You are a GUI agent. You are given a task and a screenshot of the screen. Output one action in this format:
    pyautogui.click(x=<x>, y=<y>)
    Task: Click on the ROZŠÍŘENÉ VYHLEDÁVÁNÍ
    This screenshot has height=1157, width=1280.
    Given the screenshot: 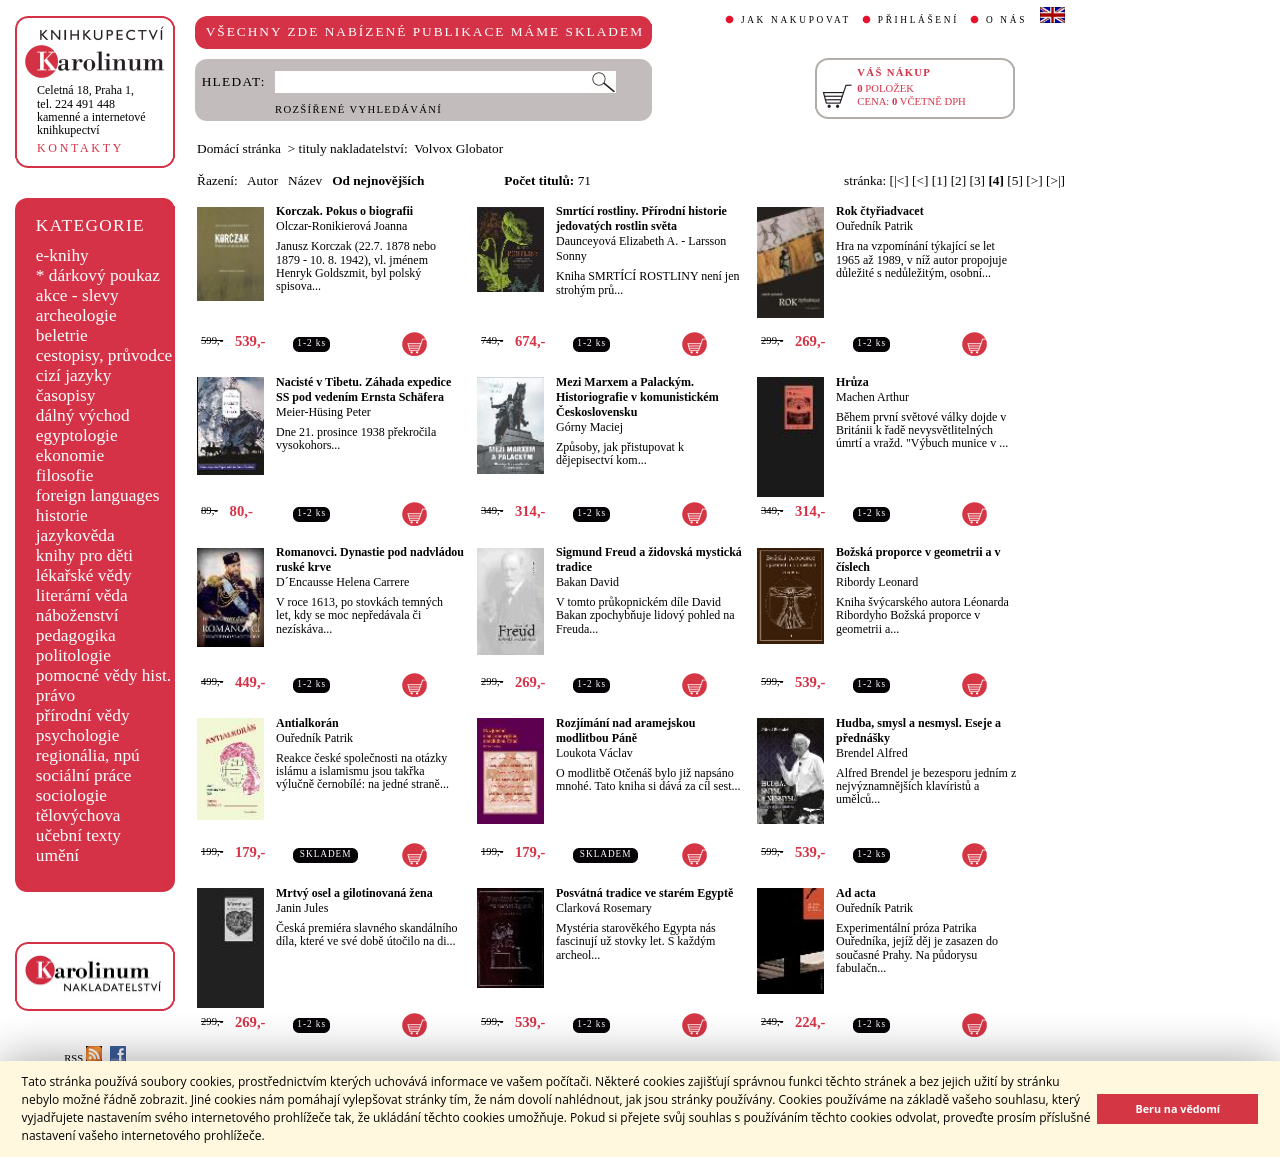 What is the action you would take?
    pyautogui.click(x=358, y=109)
    